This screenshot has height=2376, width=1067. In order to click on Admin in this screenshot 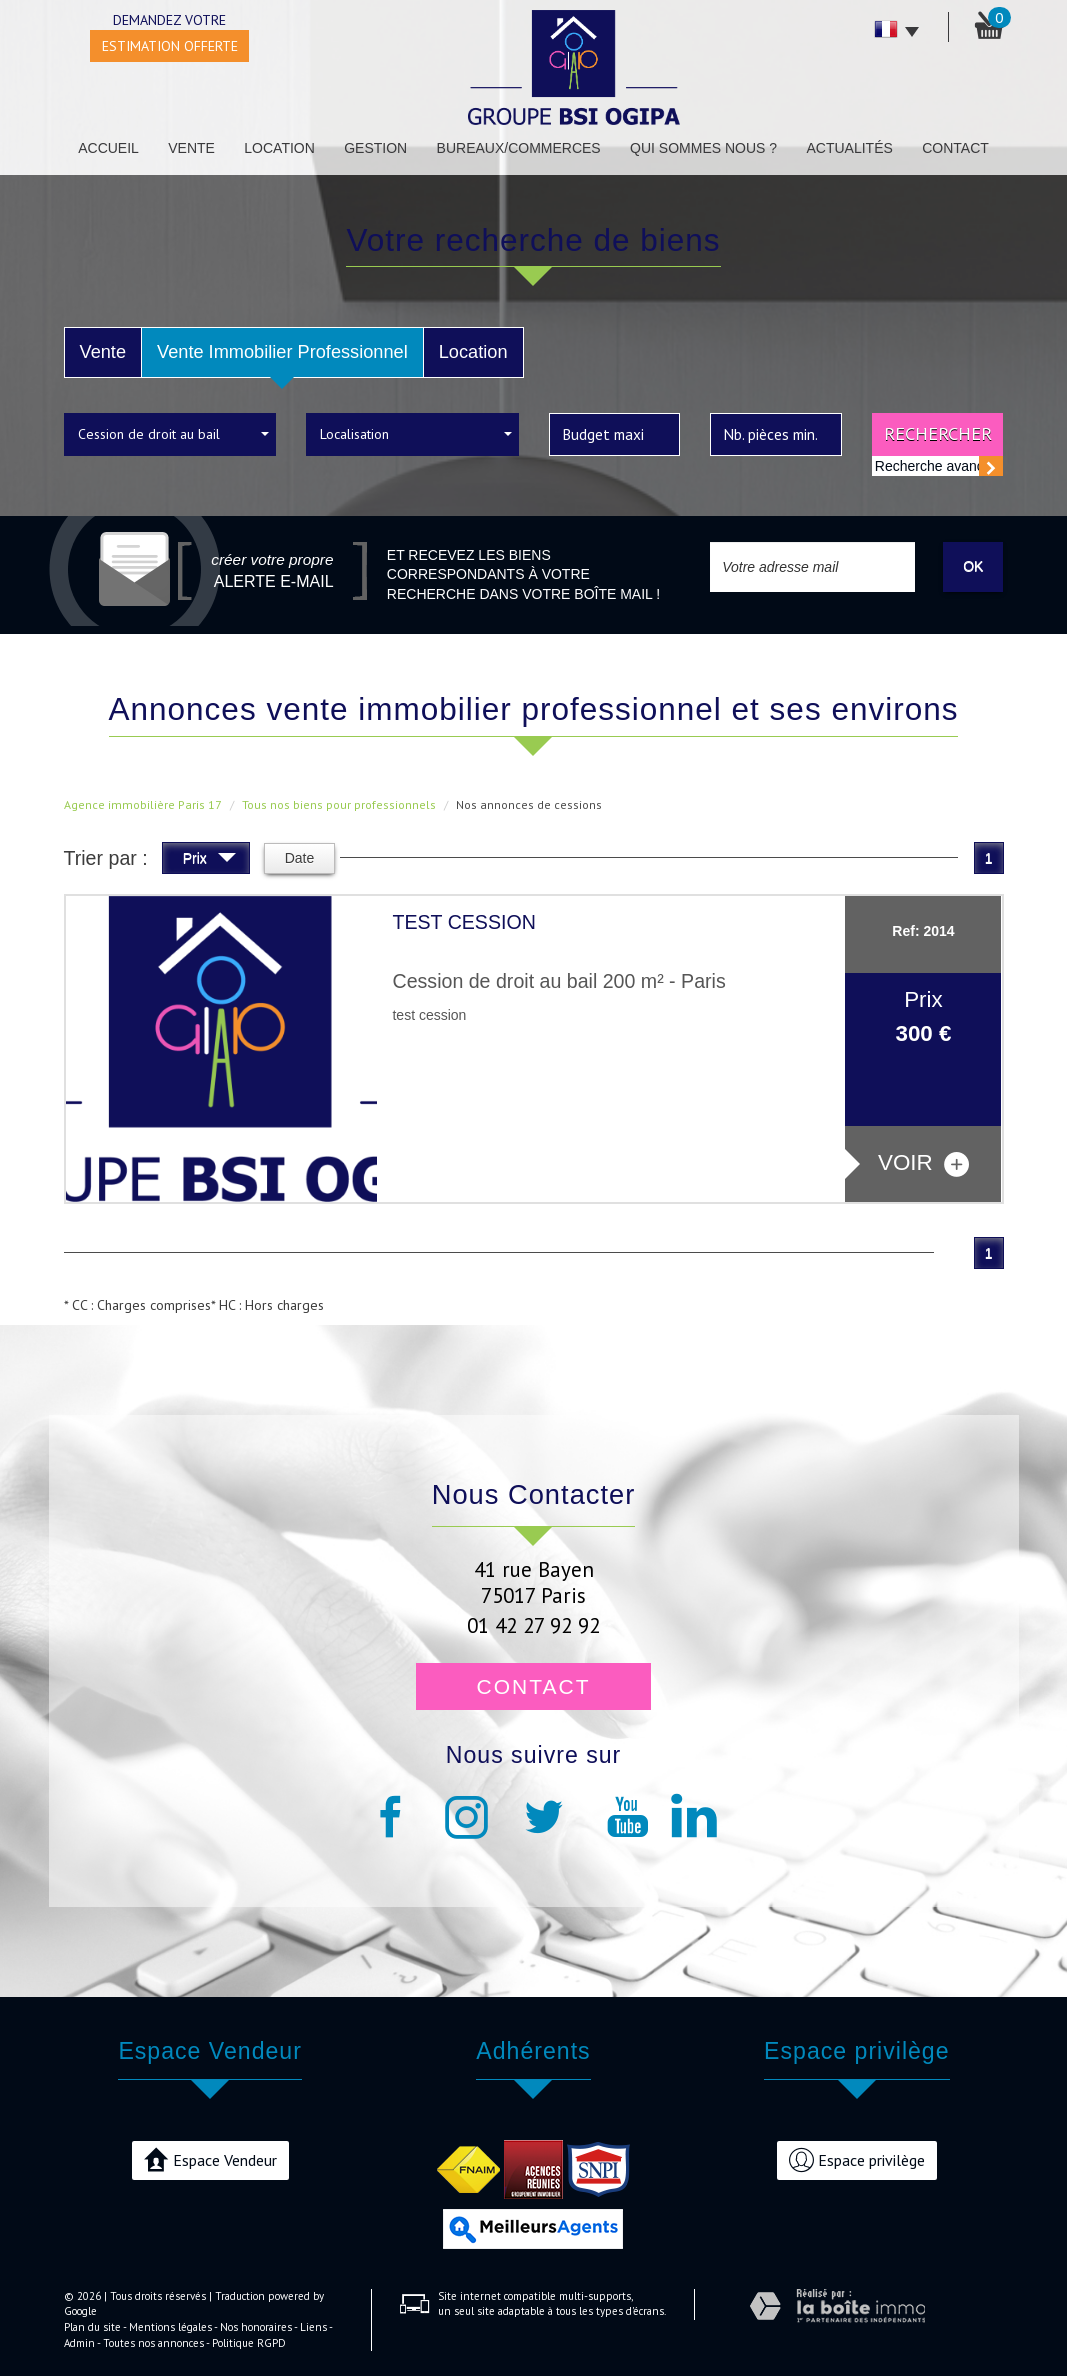, I will do `click(79, 2343)`.